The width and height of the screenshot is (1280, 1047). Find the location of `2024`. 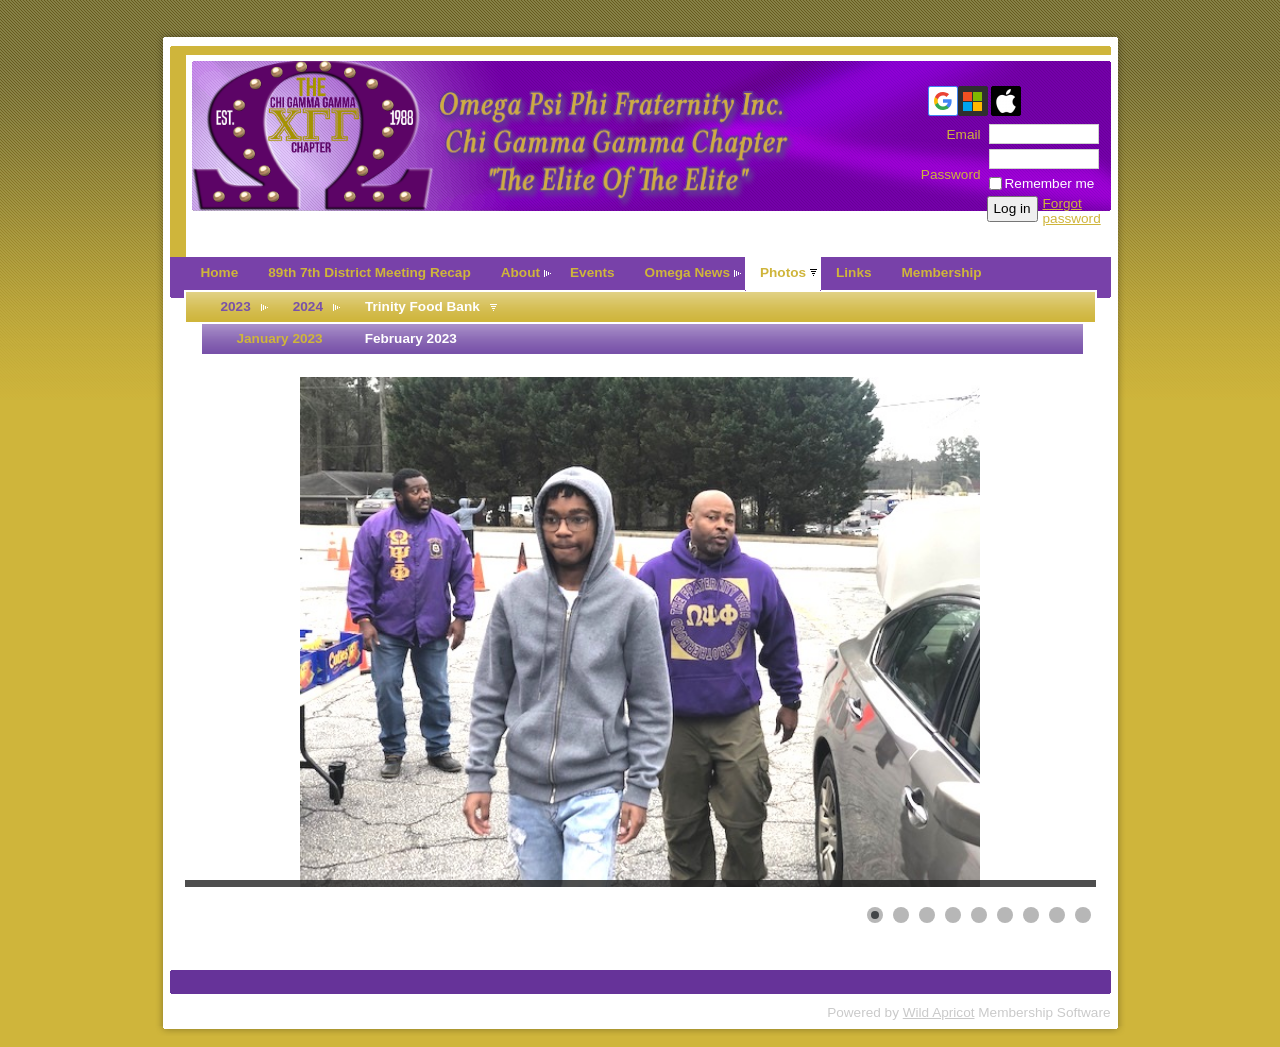

2024 is located at coordinates (308, 306).